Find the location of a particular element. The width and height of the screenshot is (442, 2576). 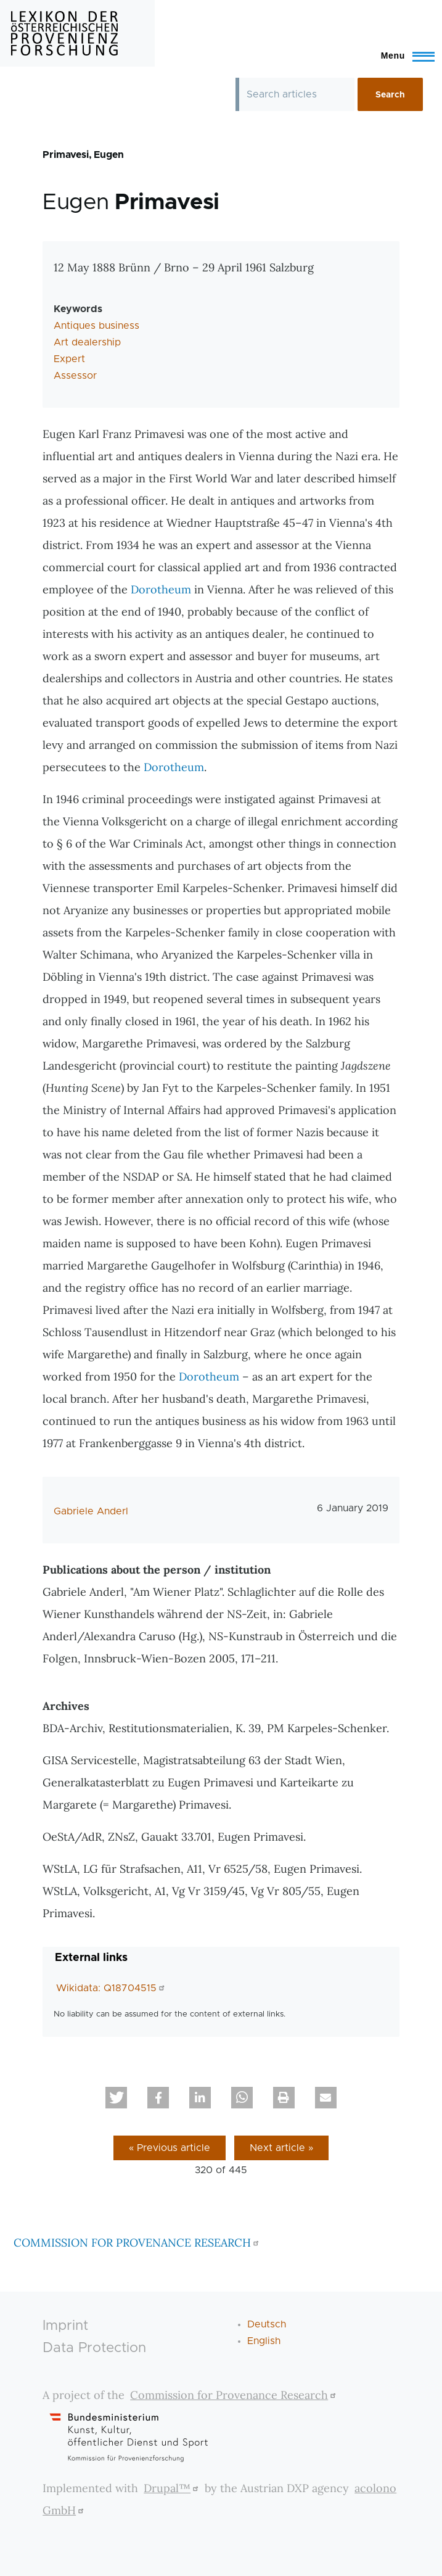

Antiques business is located at coordinates (96, 326).